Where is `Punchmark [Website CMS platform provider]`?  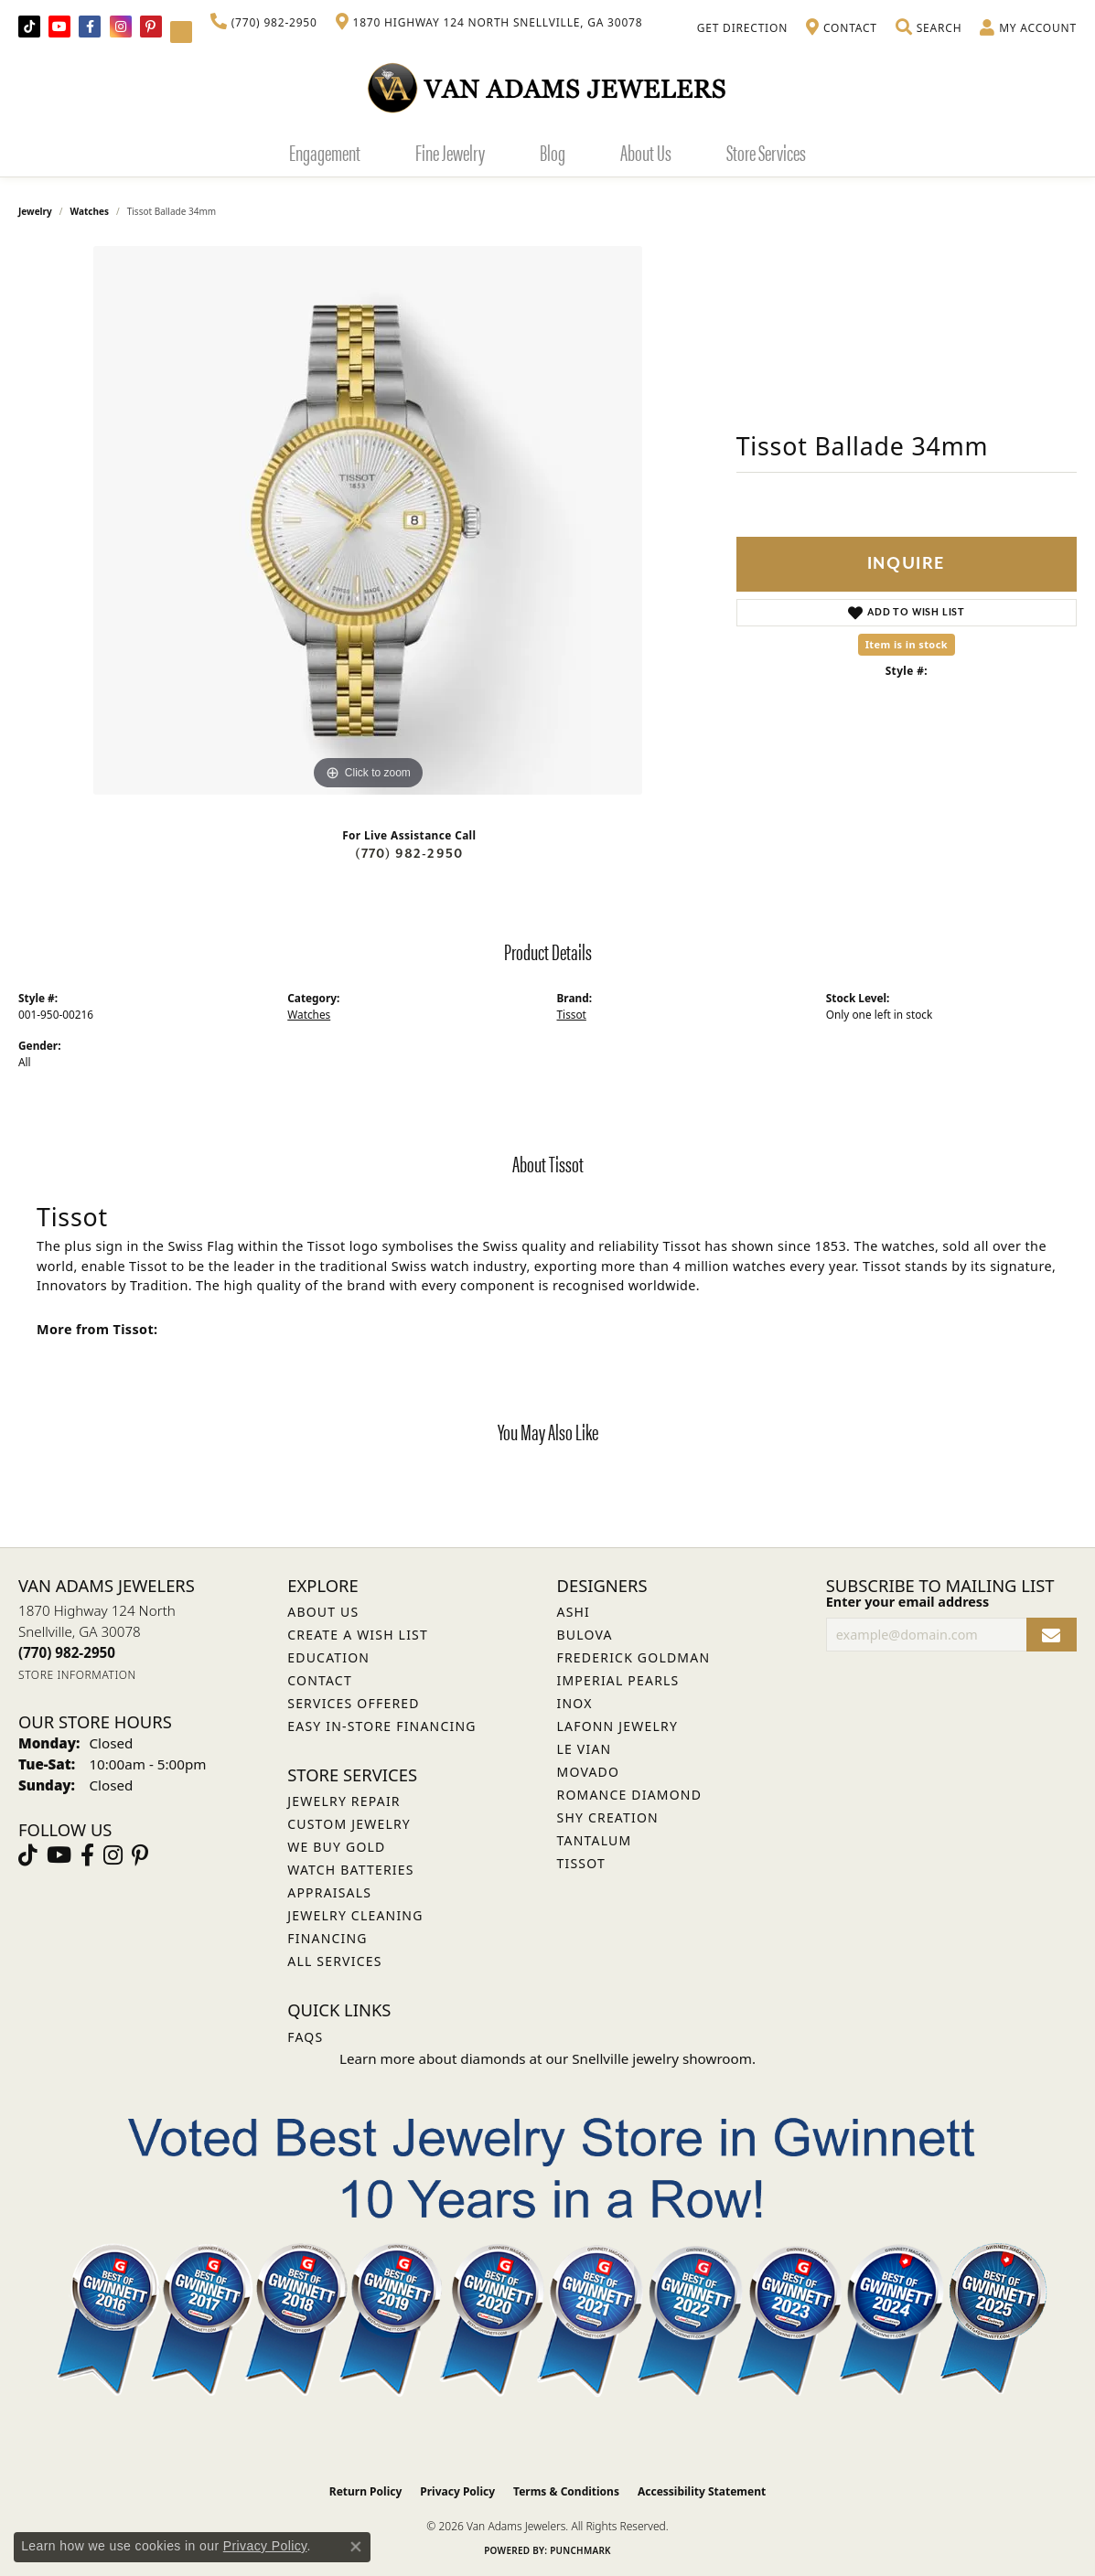 Punchmark [Website CMS platform provider] is located at coordinates (580, 2550).